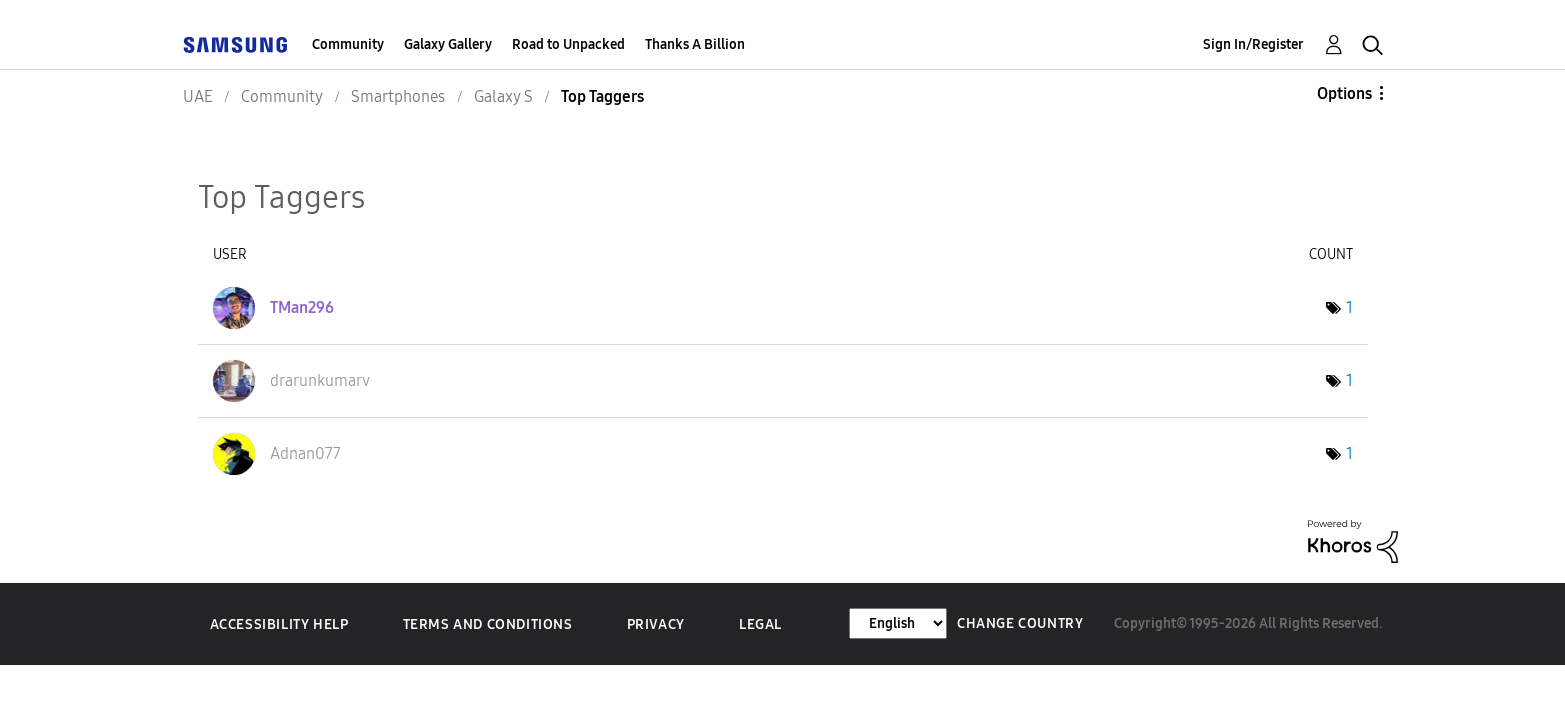 Image resolution: width=1565 pixels, height=720 pixels. What do you see at coordinates (760, 624) in the screenshot?
I see `Legal` at bounding box center [760, 624].